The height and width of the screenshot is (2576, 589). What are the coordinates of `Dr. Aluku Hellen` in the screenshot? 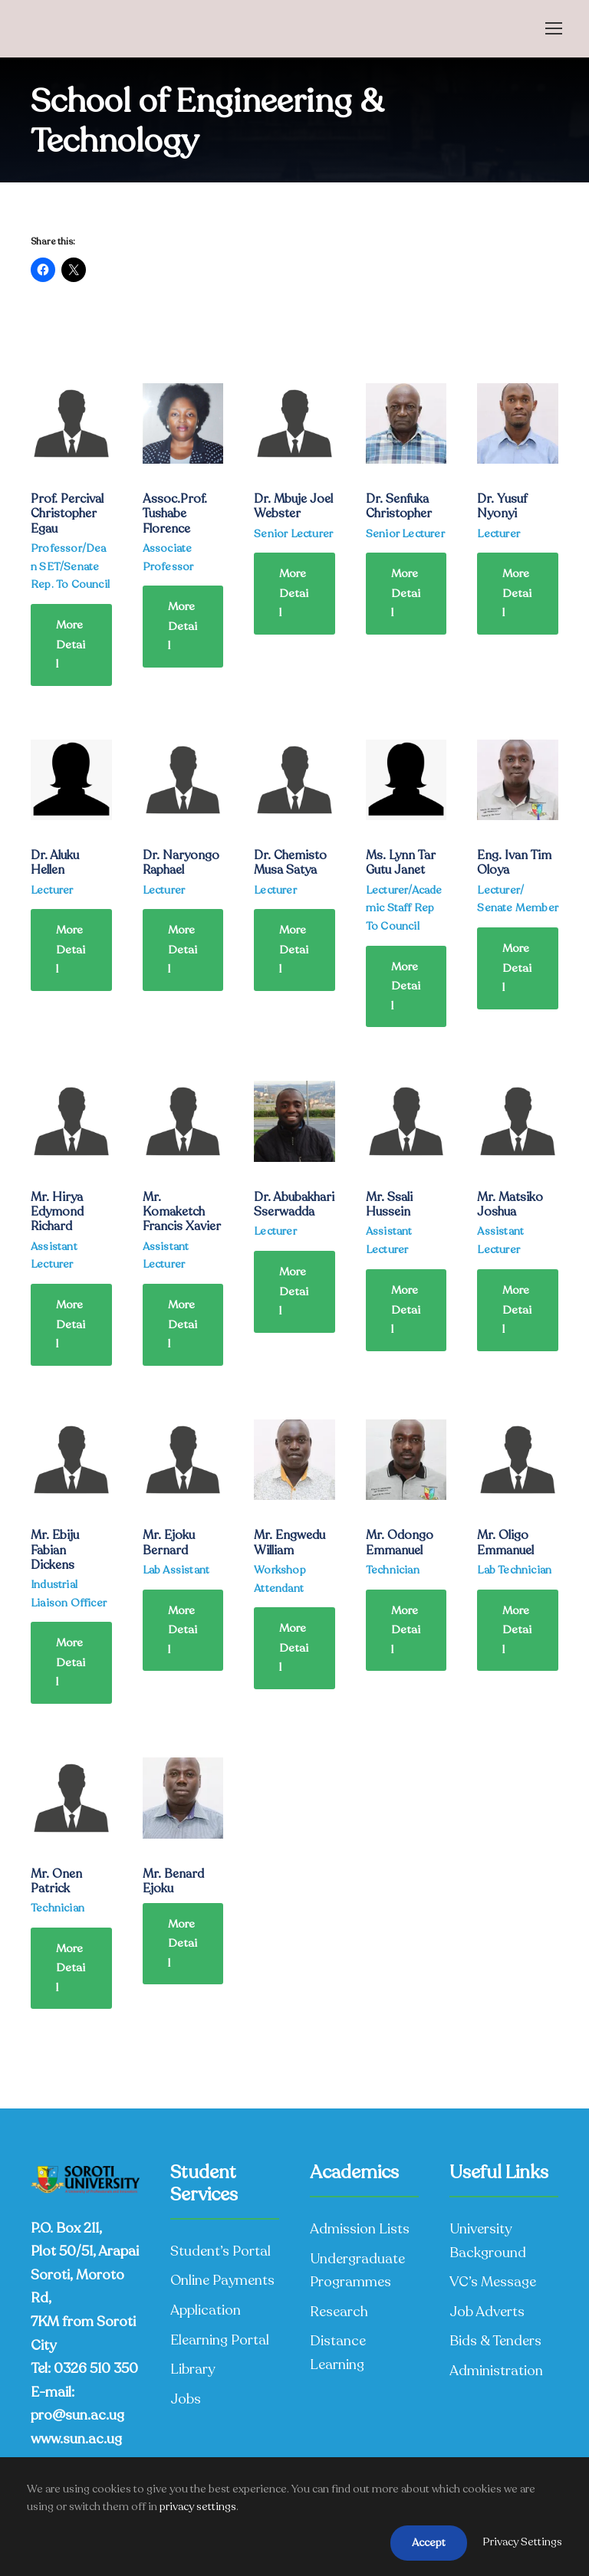 It's located at (55, 862).